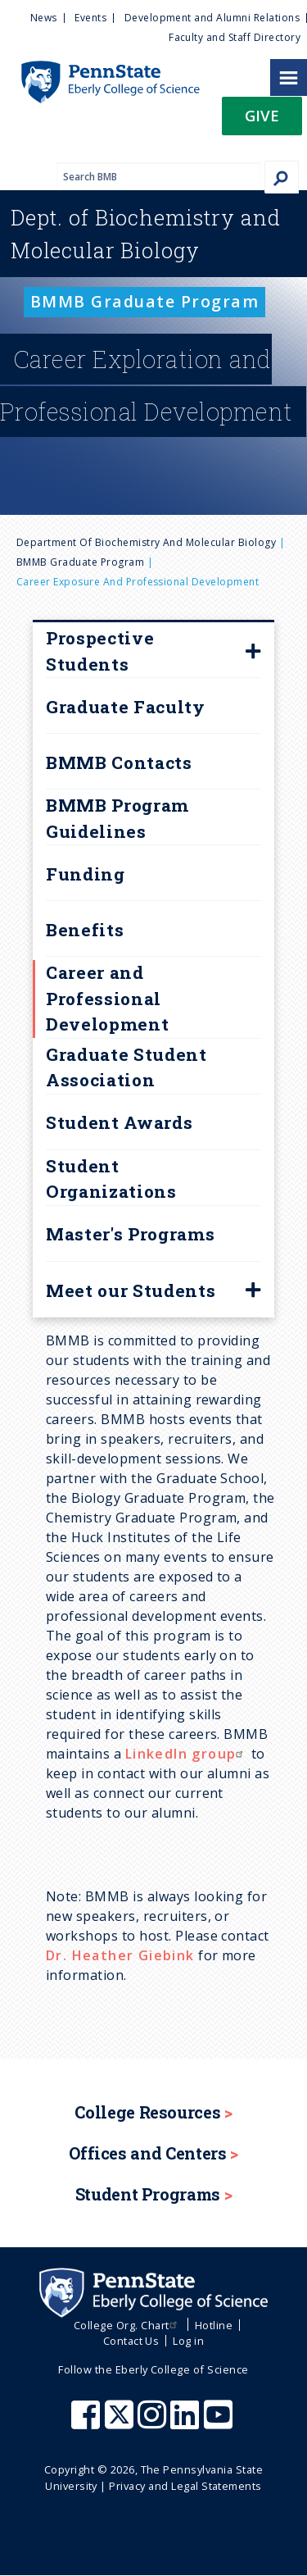 The width and height of the screenshot is (307, 2576). What do you see at coordinates (121, 2422) in the screenshot?
I see `[Penn State Eberly College of Science X (formerly Twitter)]` at bounding box center [121, 2422].